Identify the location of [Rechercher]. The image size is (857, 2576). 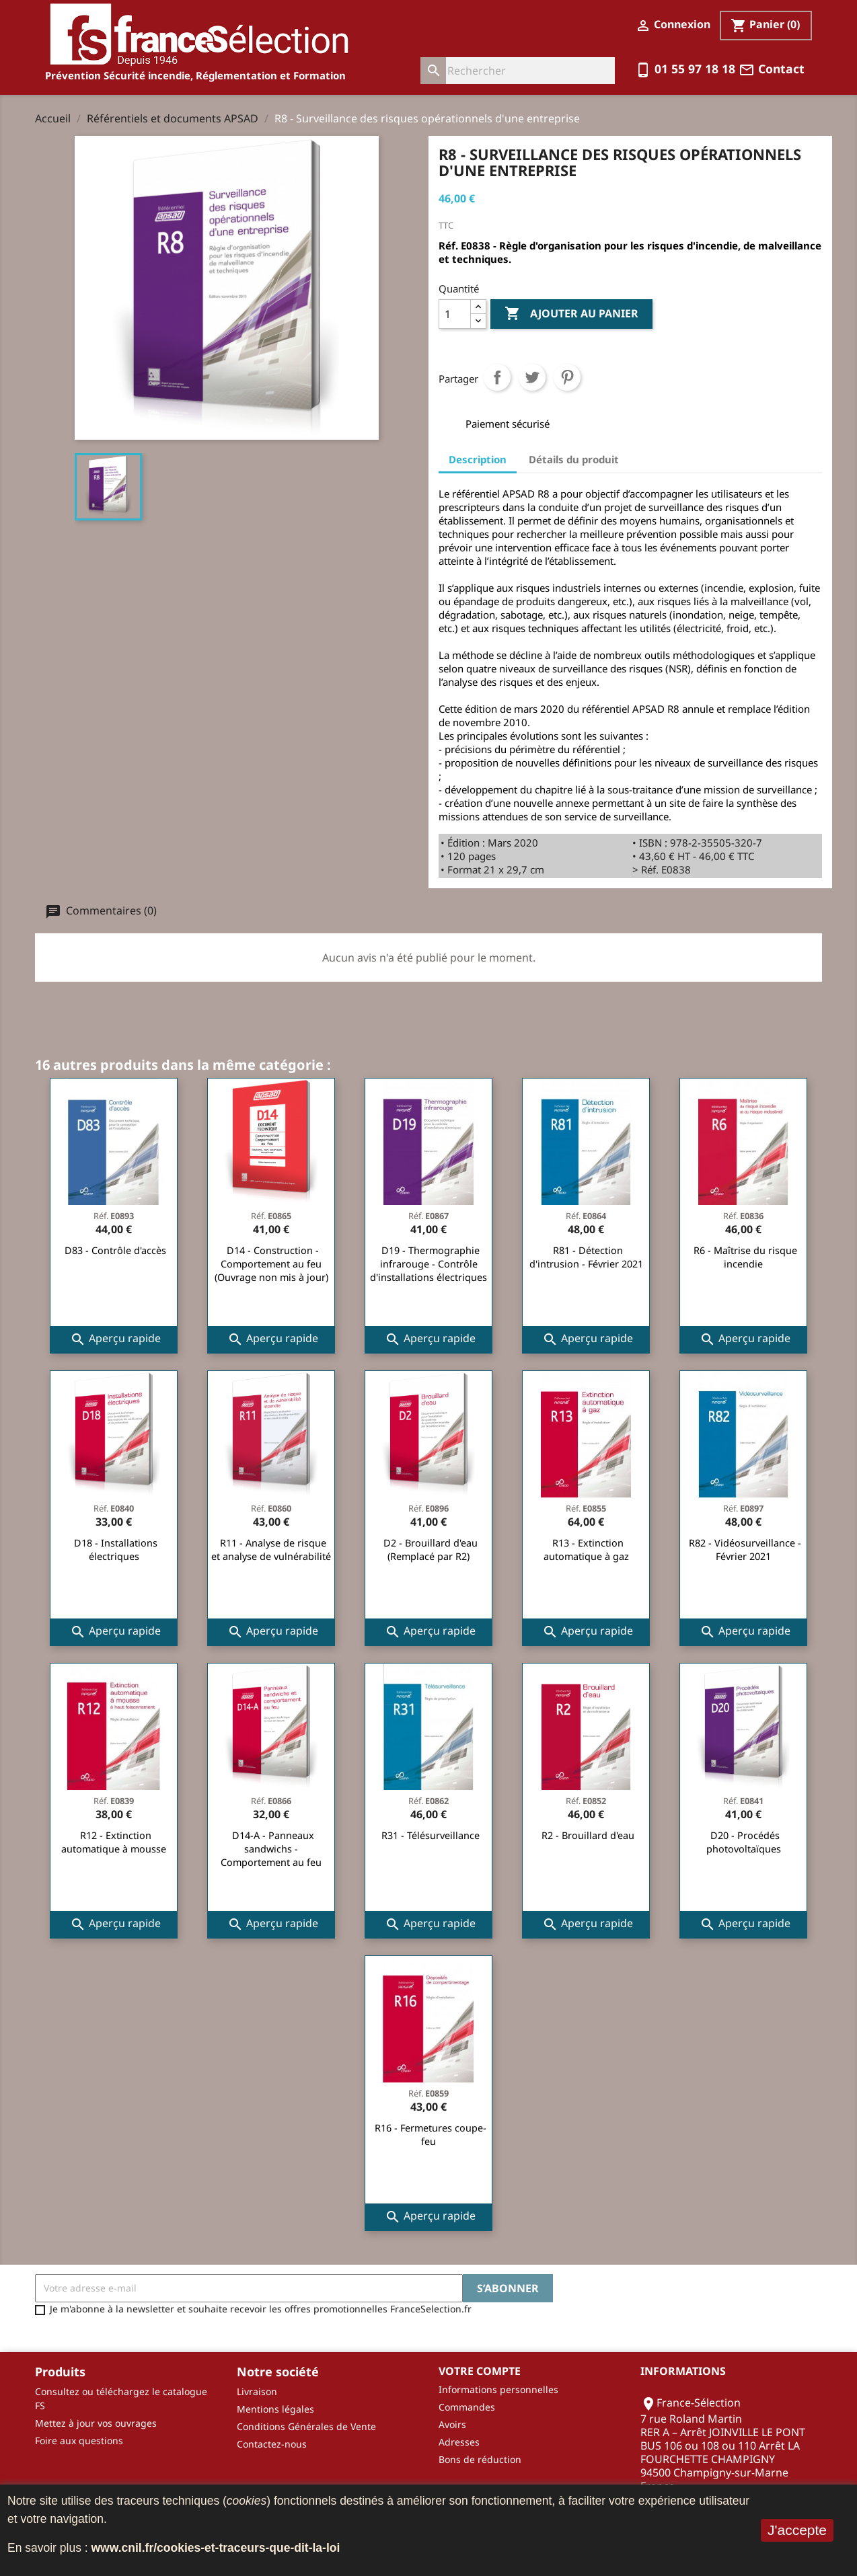
(517, 70).